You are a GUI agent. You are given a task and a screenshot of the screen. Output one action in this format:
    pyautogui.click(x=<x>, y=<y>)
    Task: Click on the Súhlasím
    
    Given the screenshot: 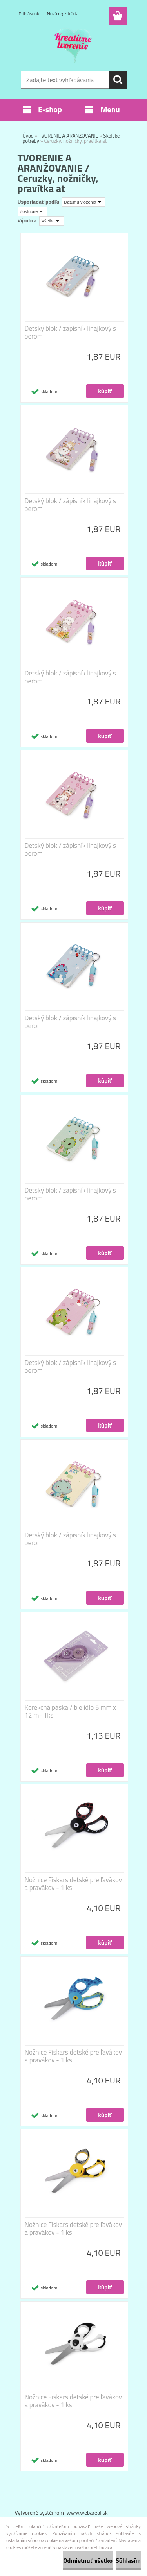 What is the action you would take?
    pyautogui.click(x=128, y=2560)
    